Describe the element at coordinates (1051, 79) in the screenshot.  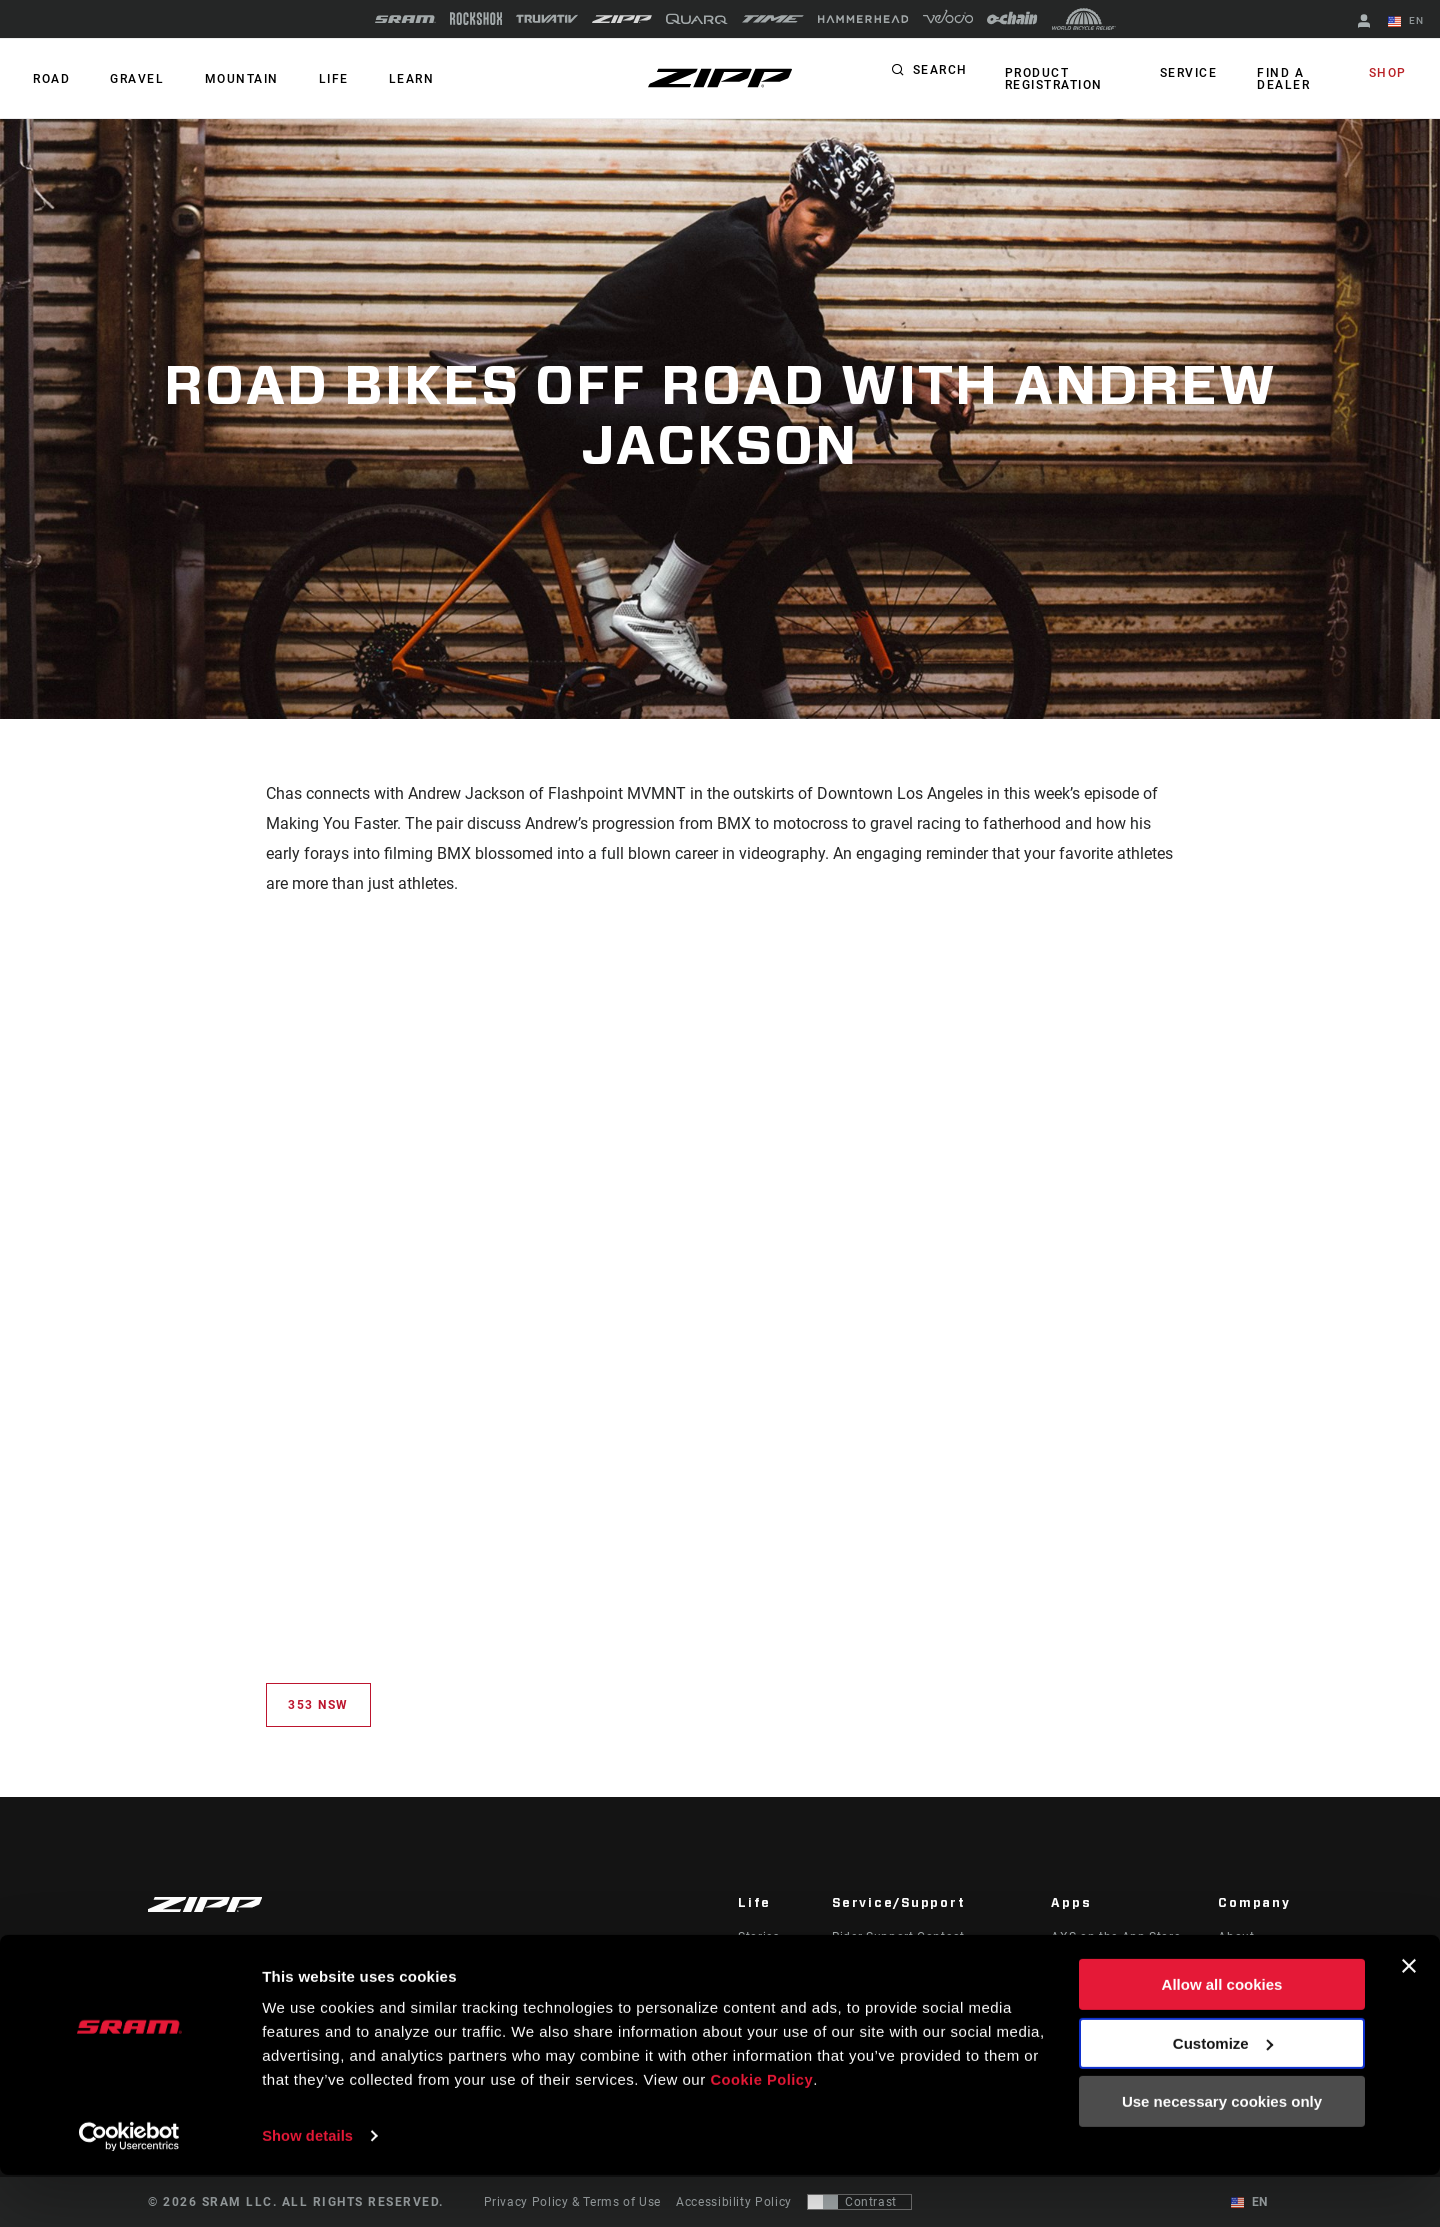
I see `Product Registration` at that location.